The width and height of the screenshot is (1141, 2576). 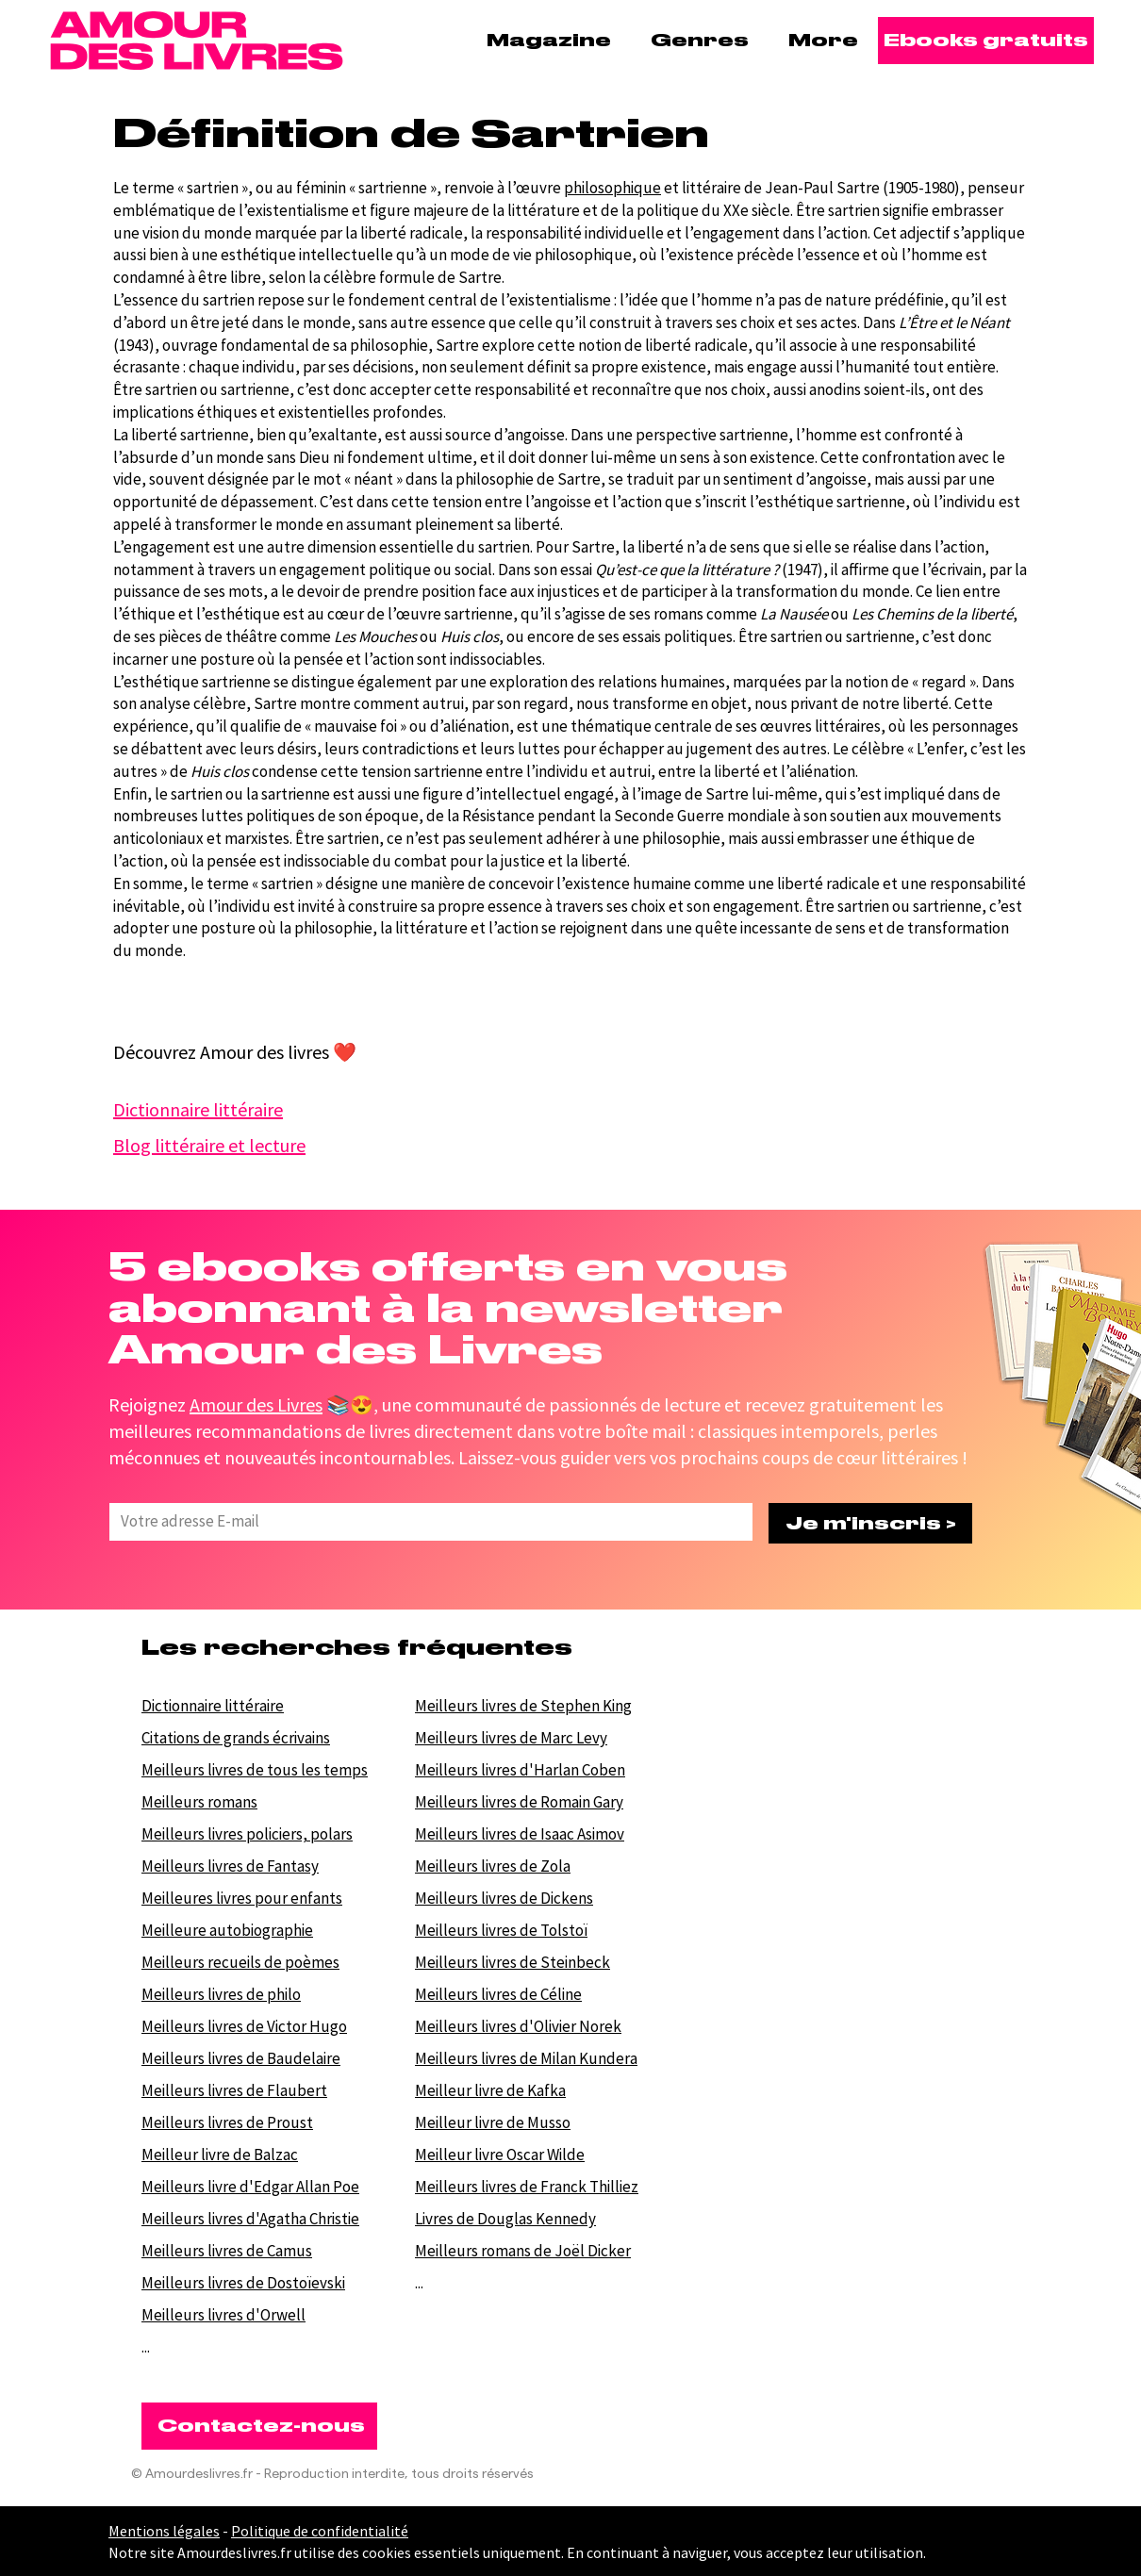 What do you see at coordinates (504, 1898) in the screenshot?
I see `Meilleurs livres de Dickens` at bounding box center [504, 1898].